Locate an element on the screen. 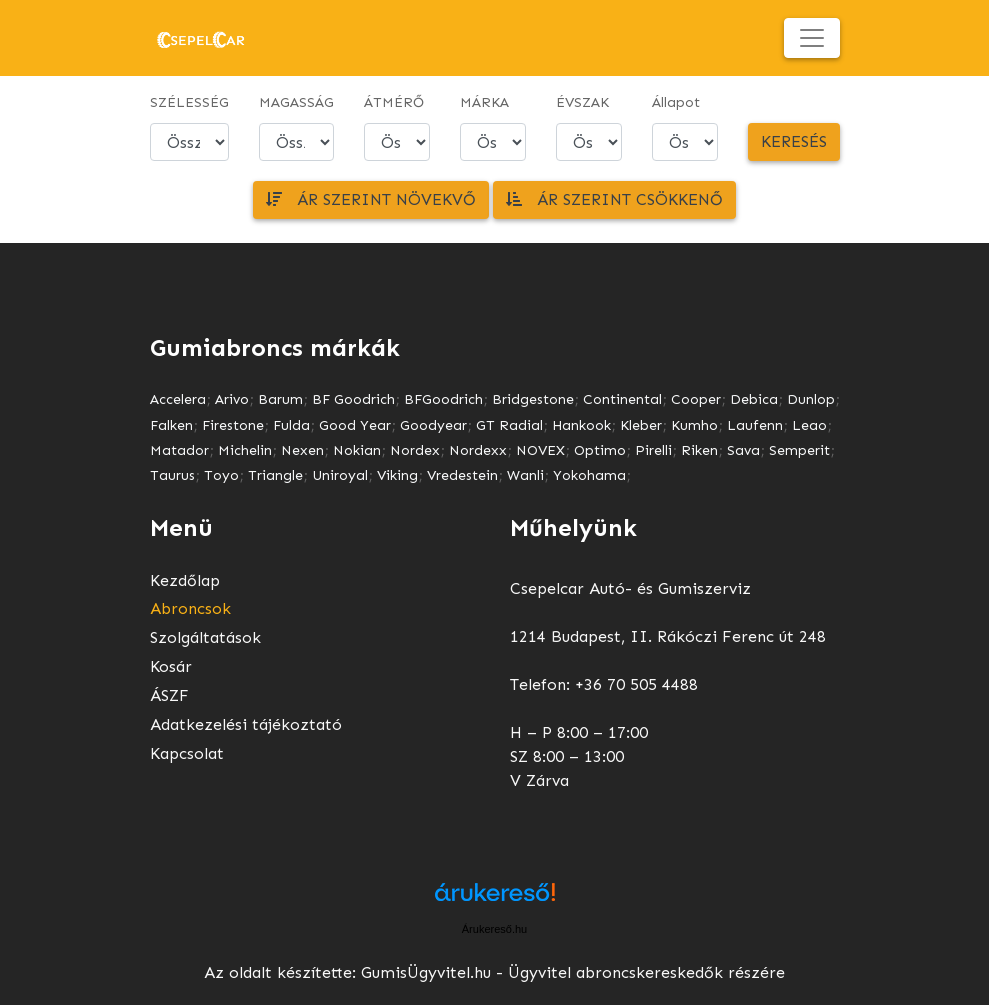 The width and height of the screenshot is (989, 1005). GumisÜgyvitel.hu - Ügyvitel abroncskereskedők részére is located at coordinates (573, 972).